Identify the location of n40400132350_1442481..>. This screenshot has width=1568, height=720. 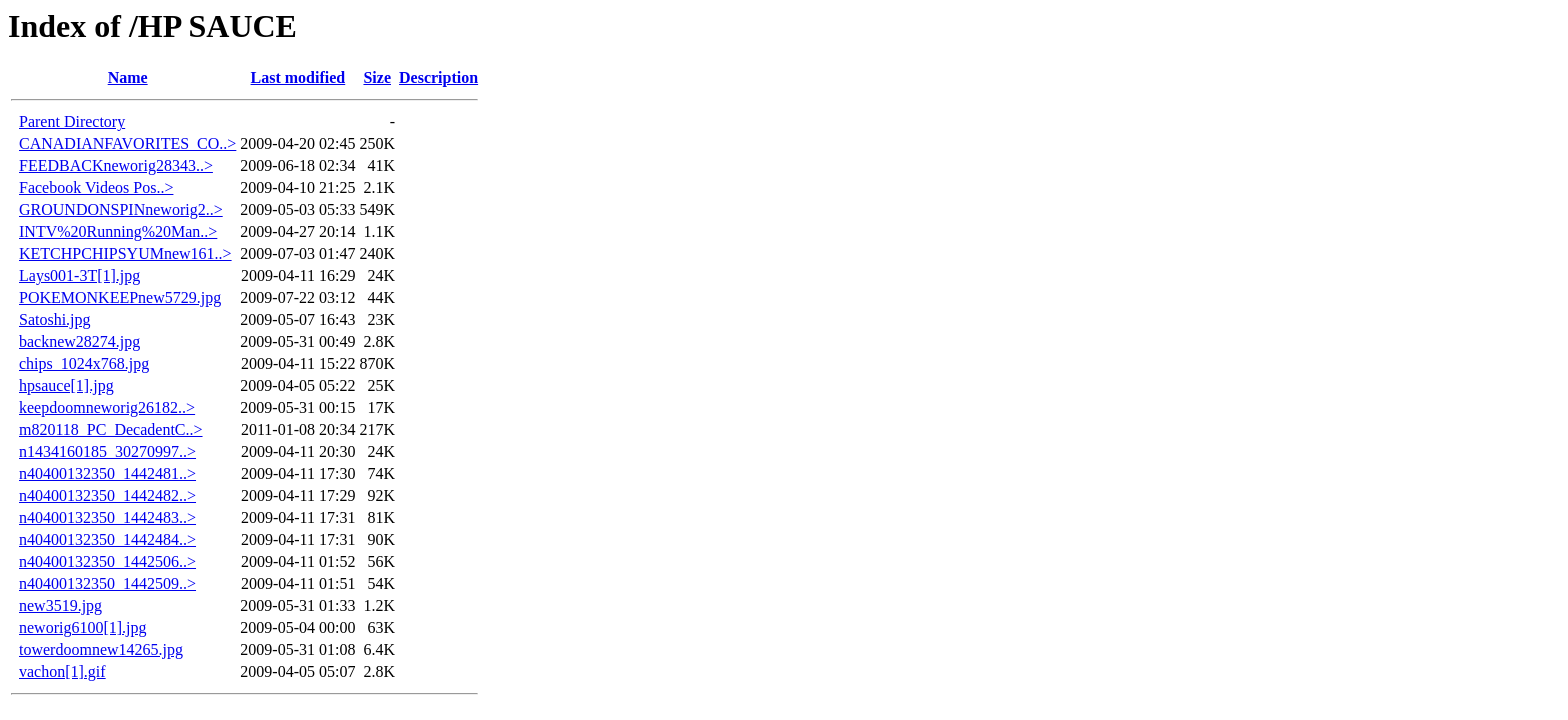
(107, 473).